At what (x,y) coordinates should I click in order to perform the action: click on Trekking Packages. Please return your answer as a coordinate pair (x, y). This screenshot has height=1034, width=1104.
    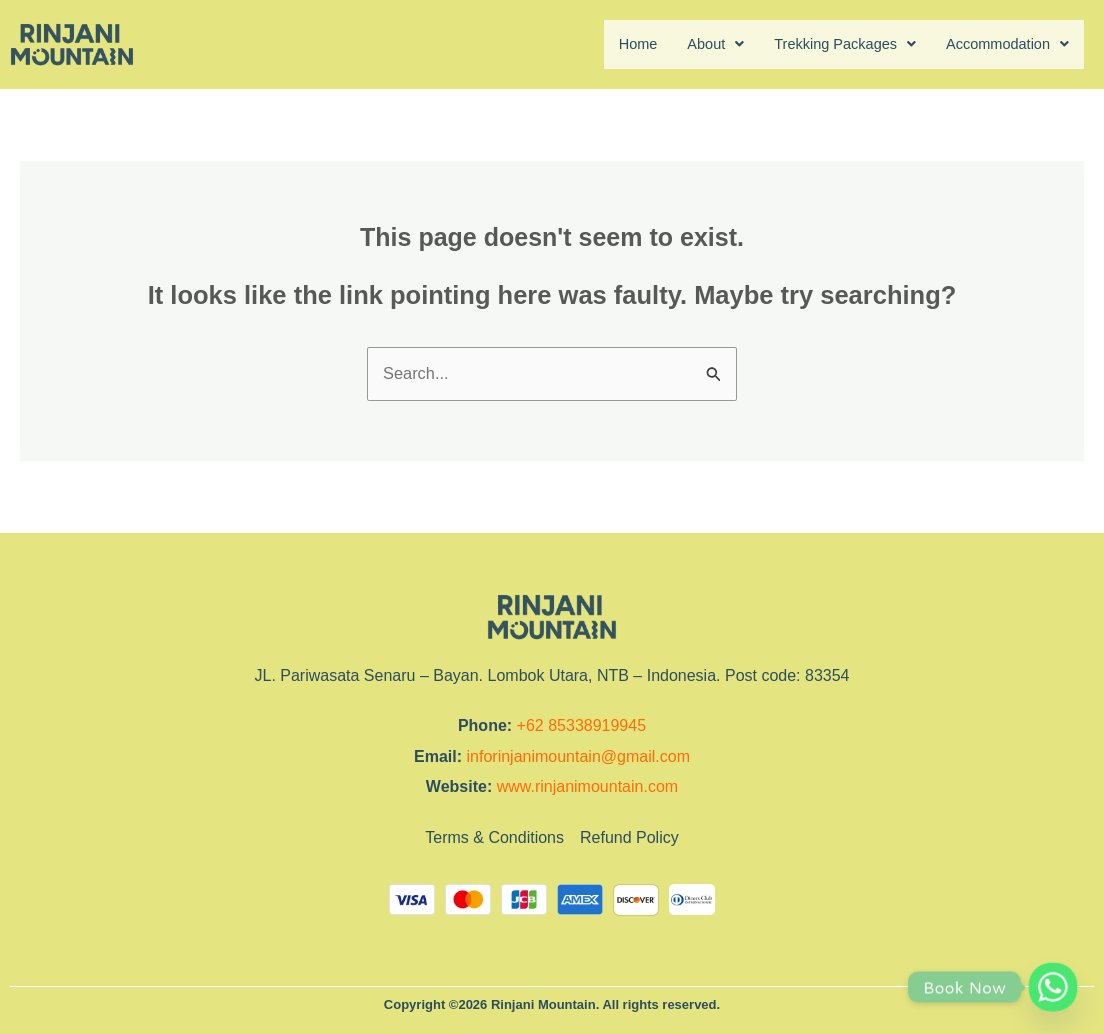
    Looking at the image, I should click on (828, 44).